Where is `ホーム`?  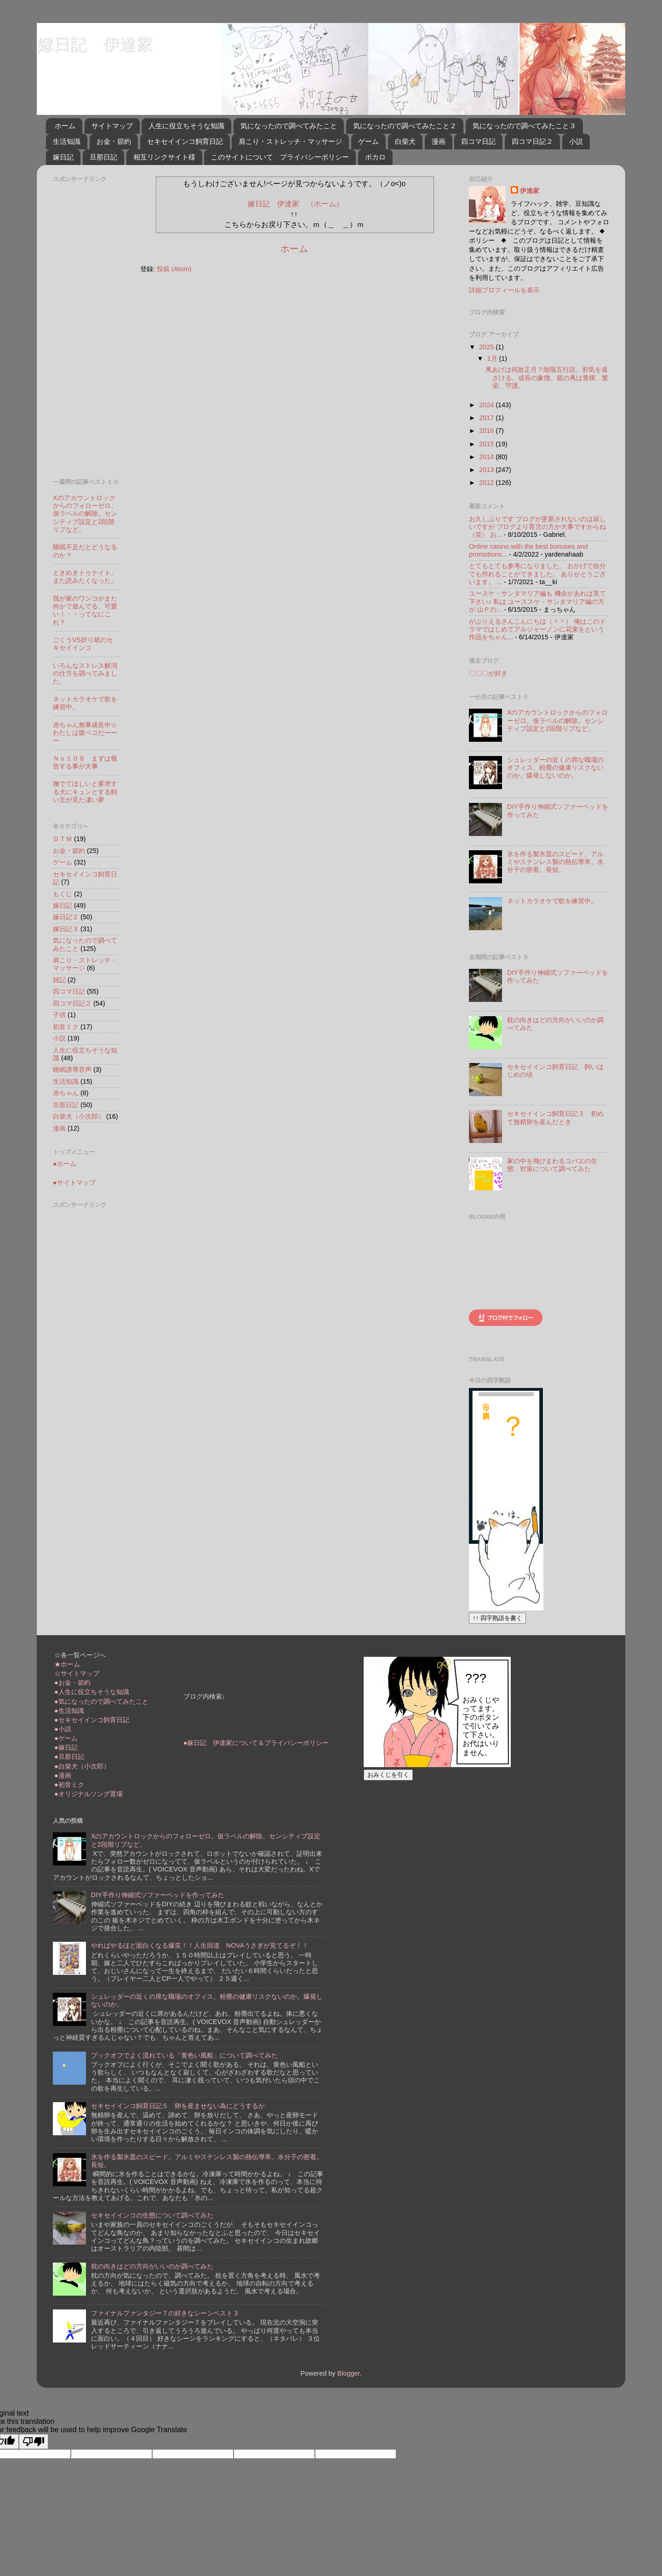
ホーム is located at coordinates (65, 126).